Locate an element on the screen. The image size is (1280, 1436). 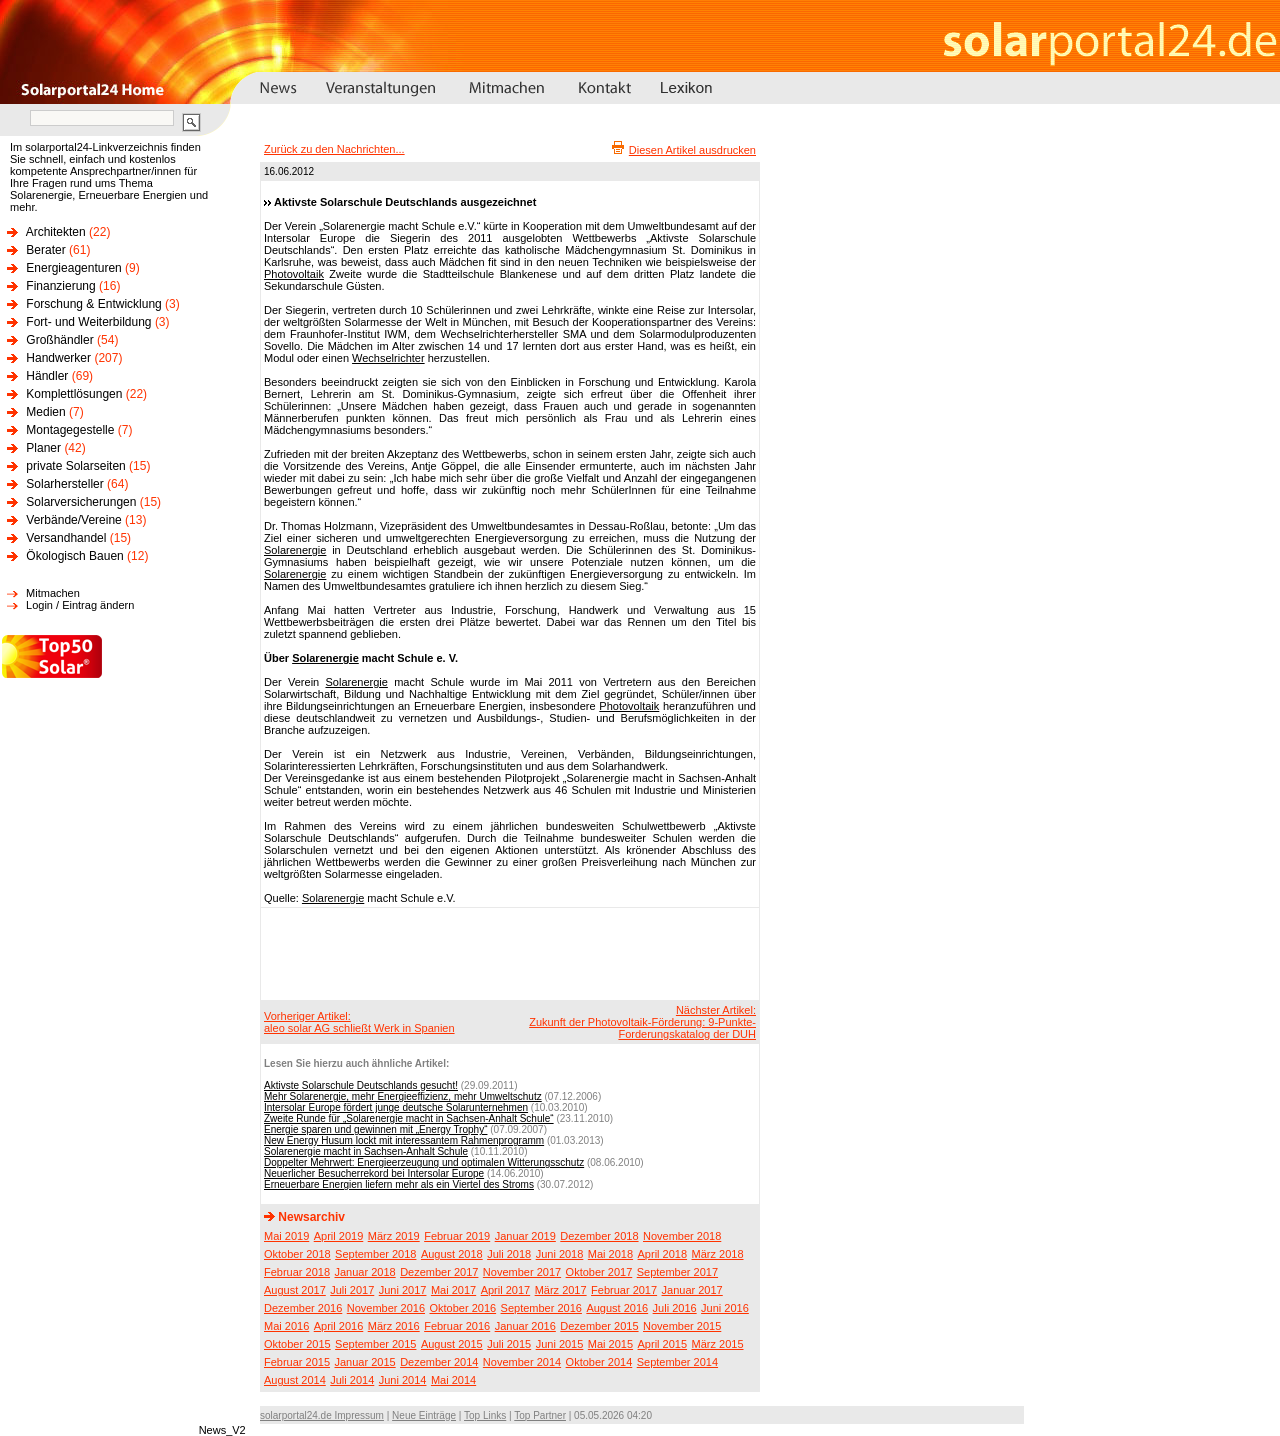
Oktober 2016 is located at coordinates (462, 1308).